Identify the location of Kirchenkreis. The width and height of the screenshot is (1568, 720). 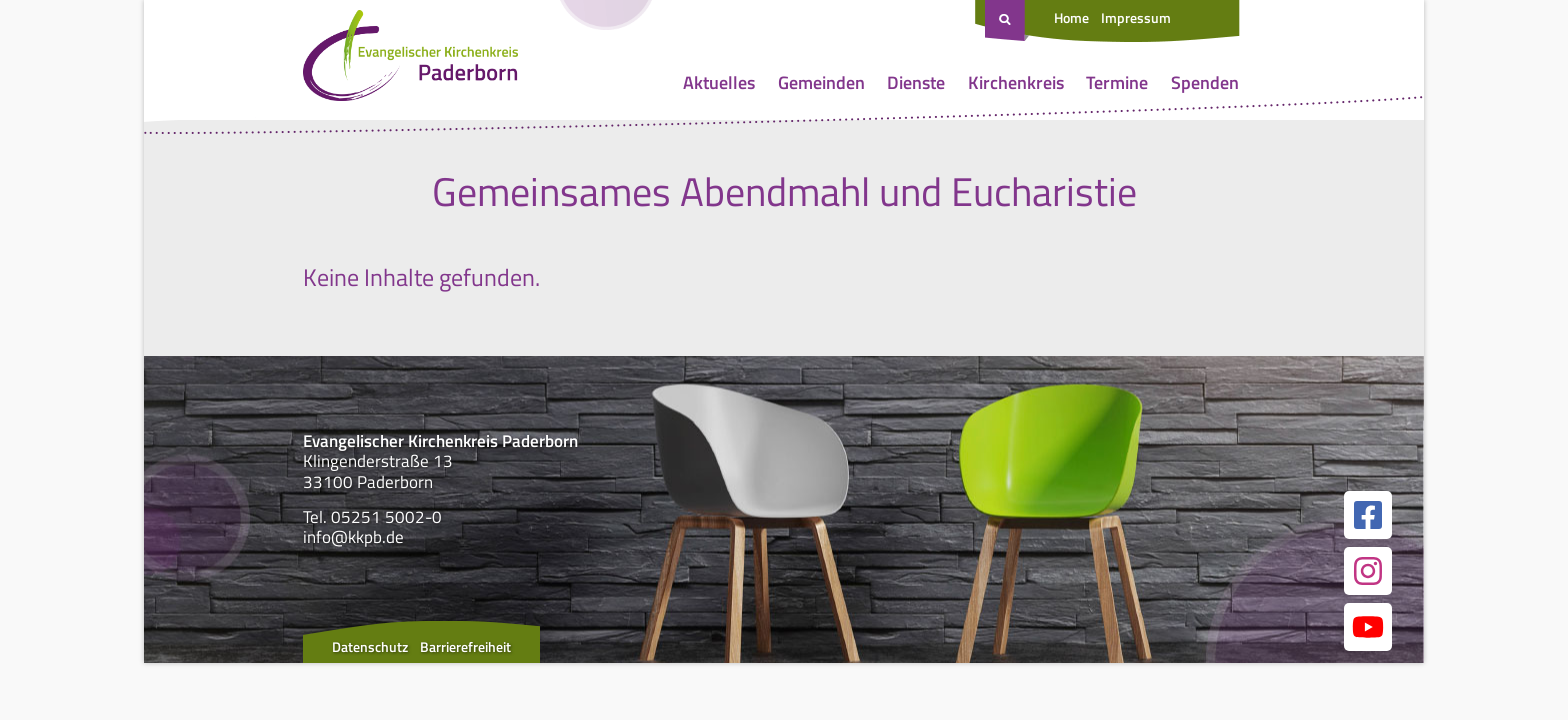
(1016, 82).